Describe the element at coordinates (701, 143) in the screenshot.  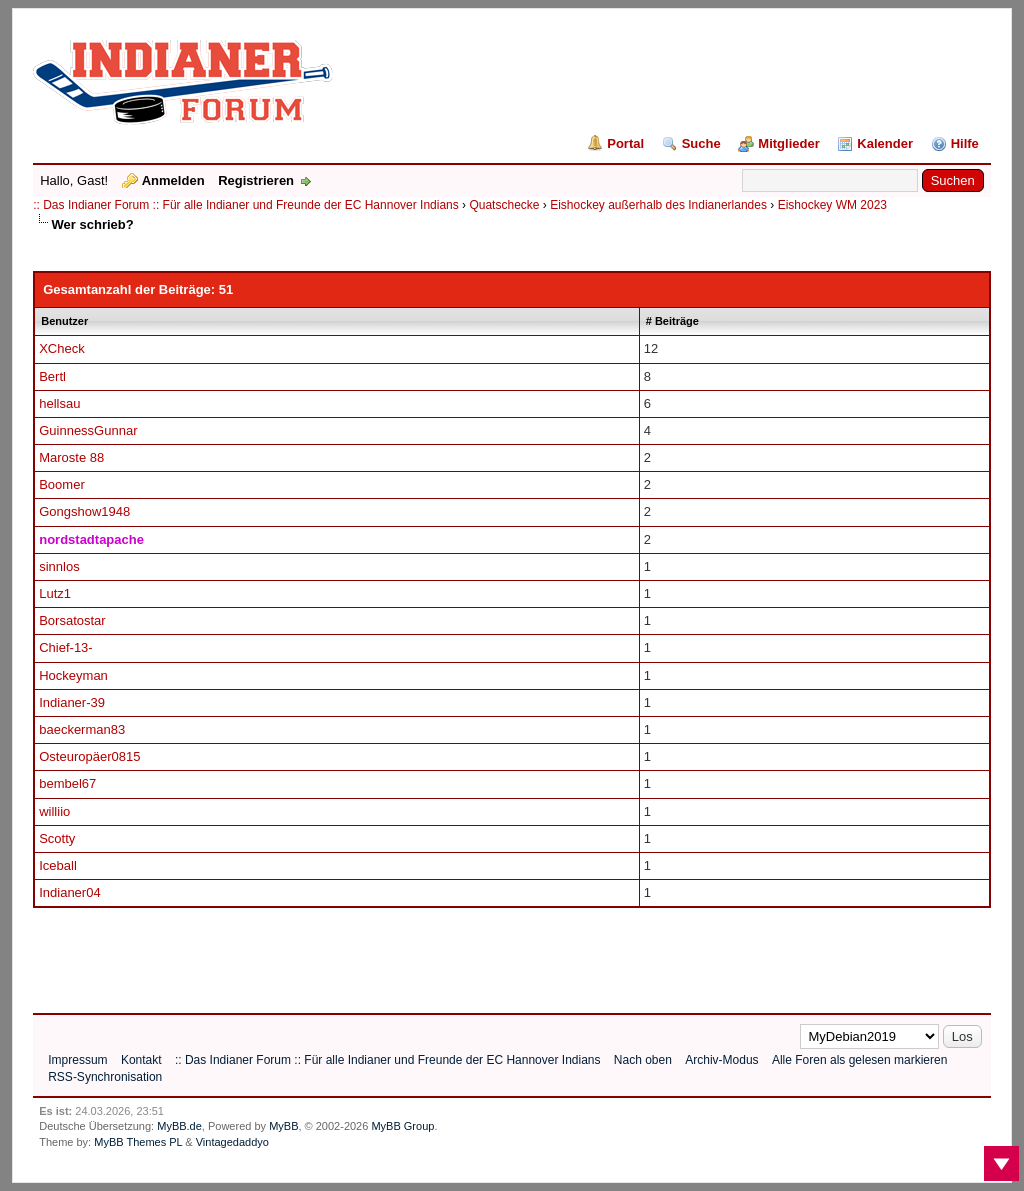
I see `Suche` at that location.